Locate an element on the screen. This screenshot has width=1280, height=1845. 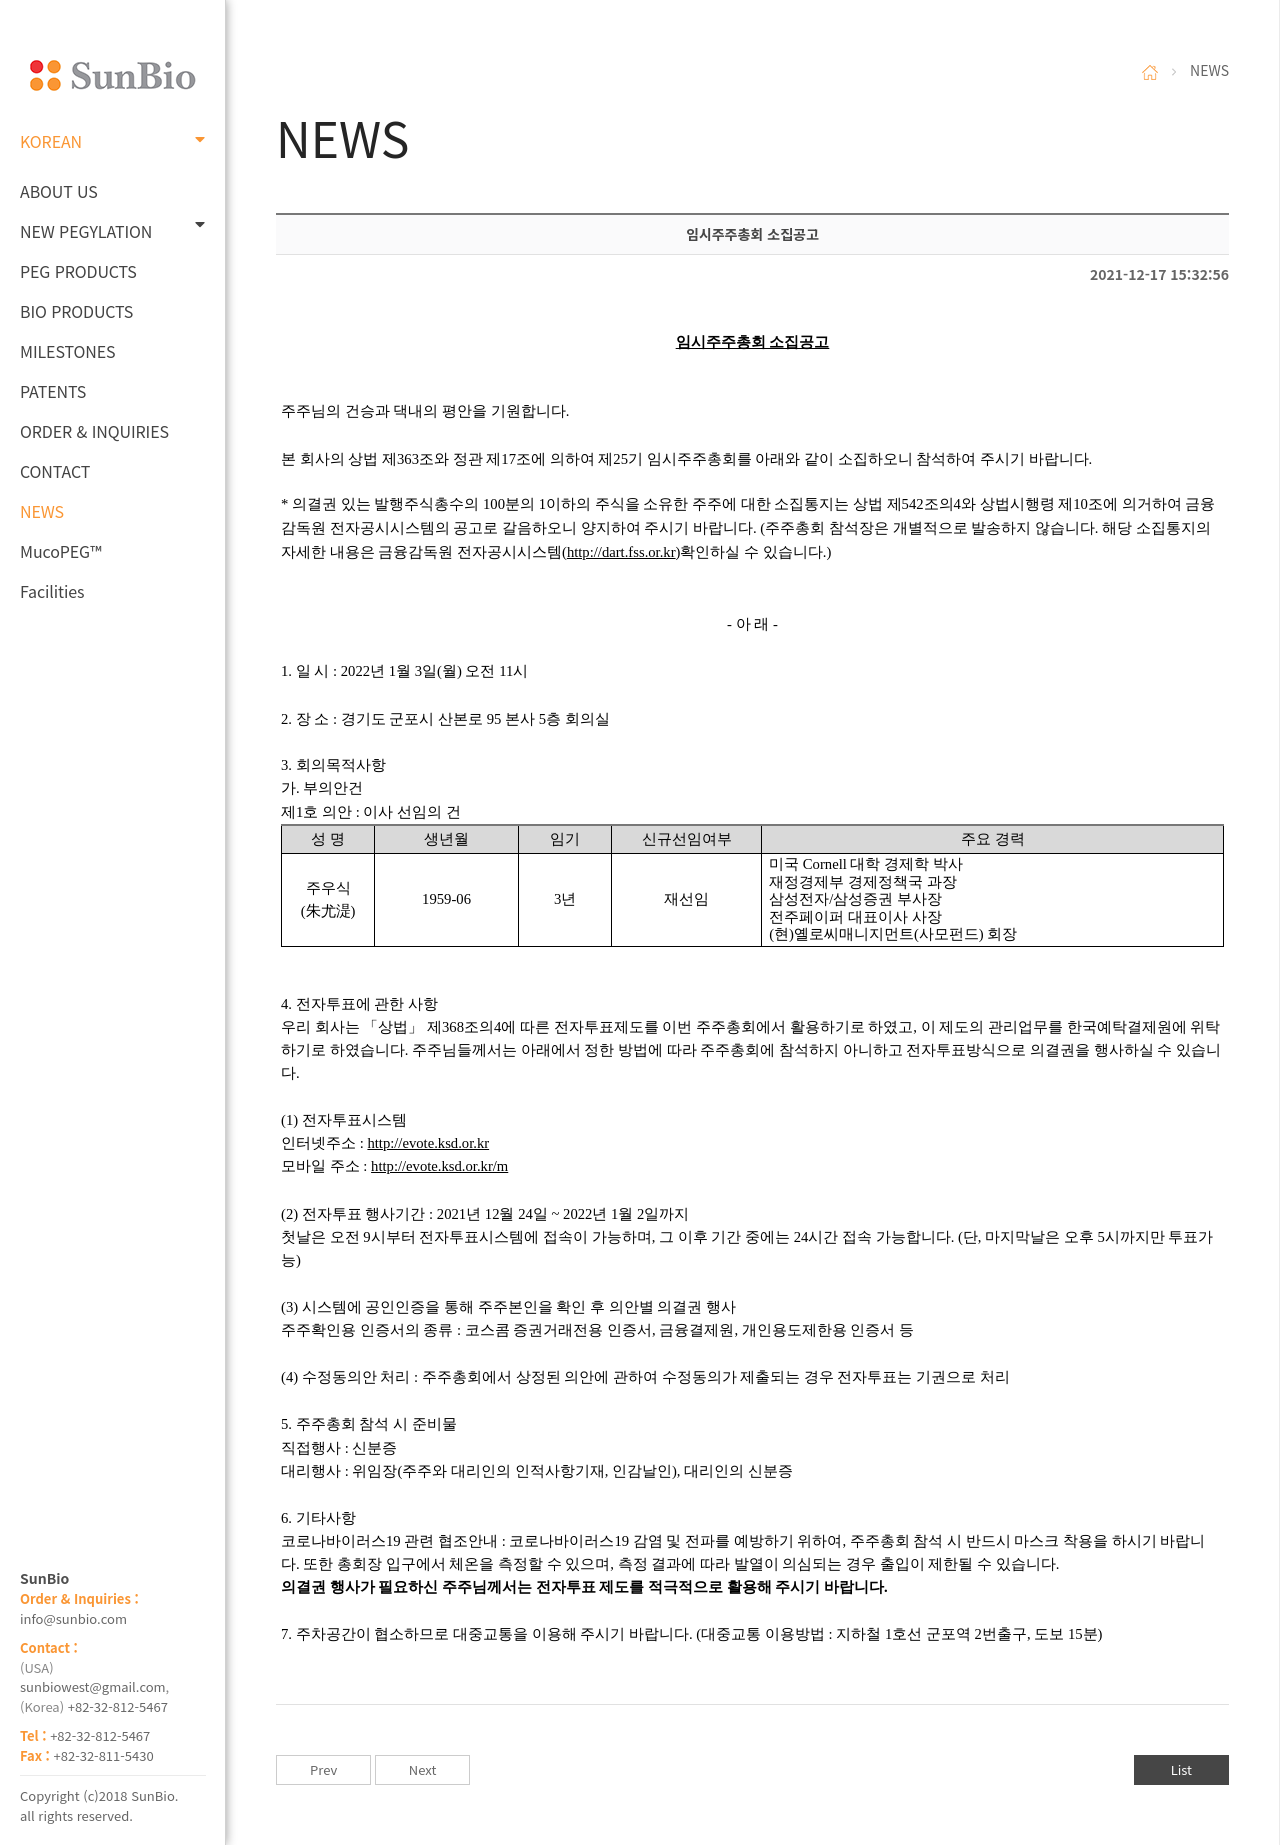
MILESTONES is located at coordinates (67, 351).